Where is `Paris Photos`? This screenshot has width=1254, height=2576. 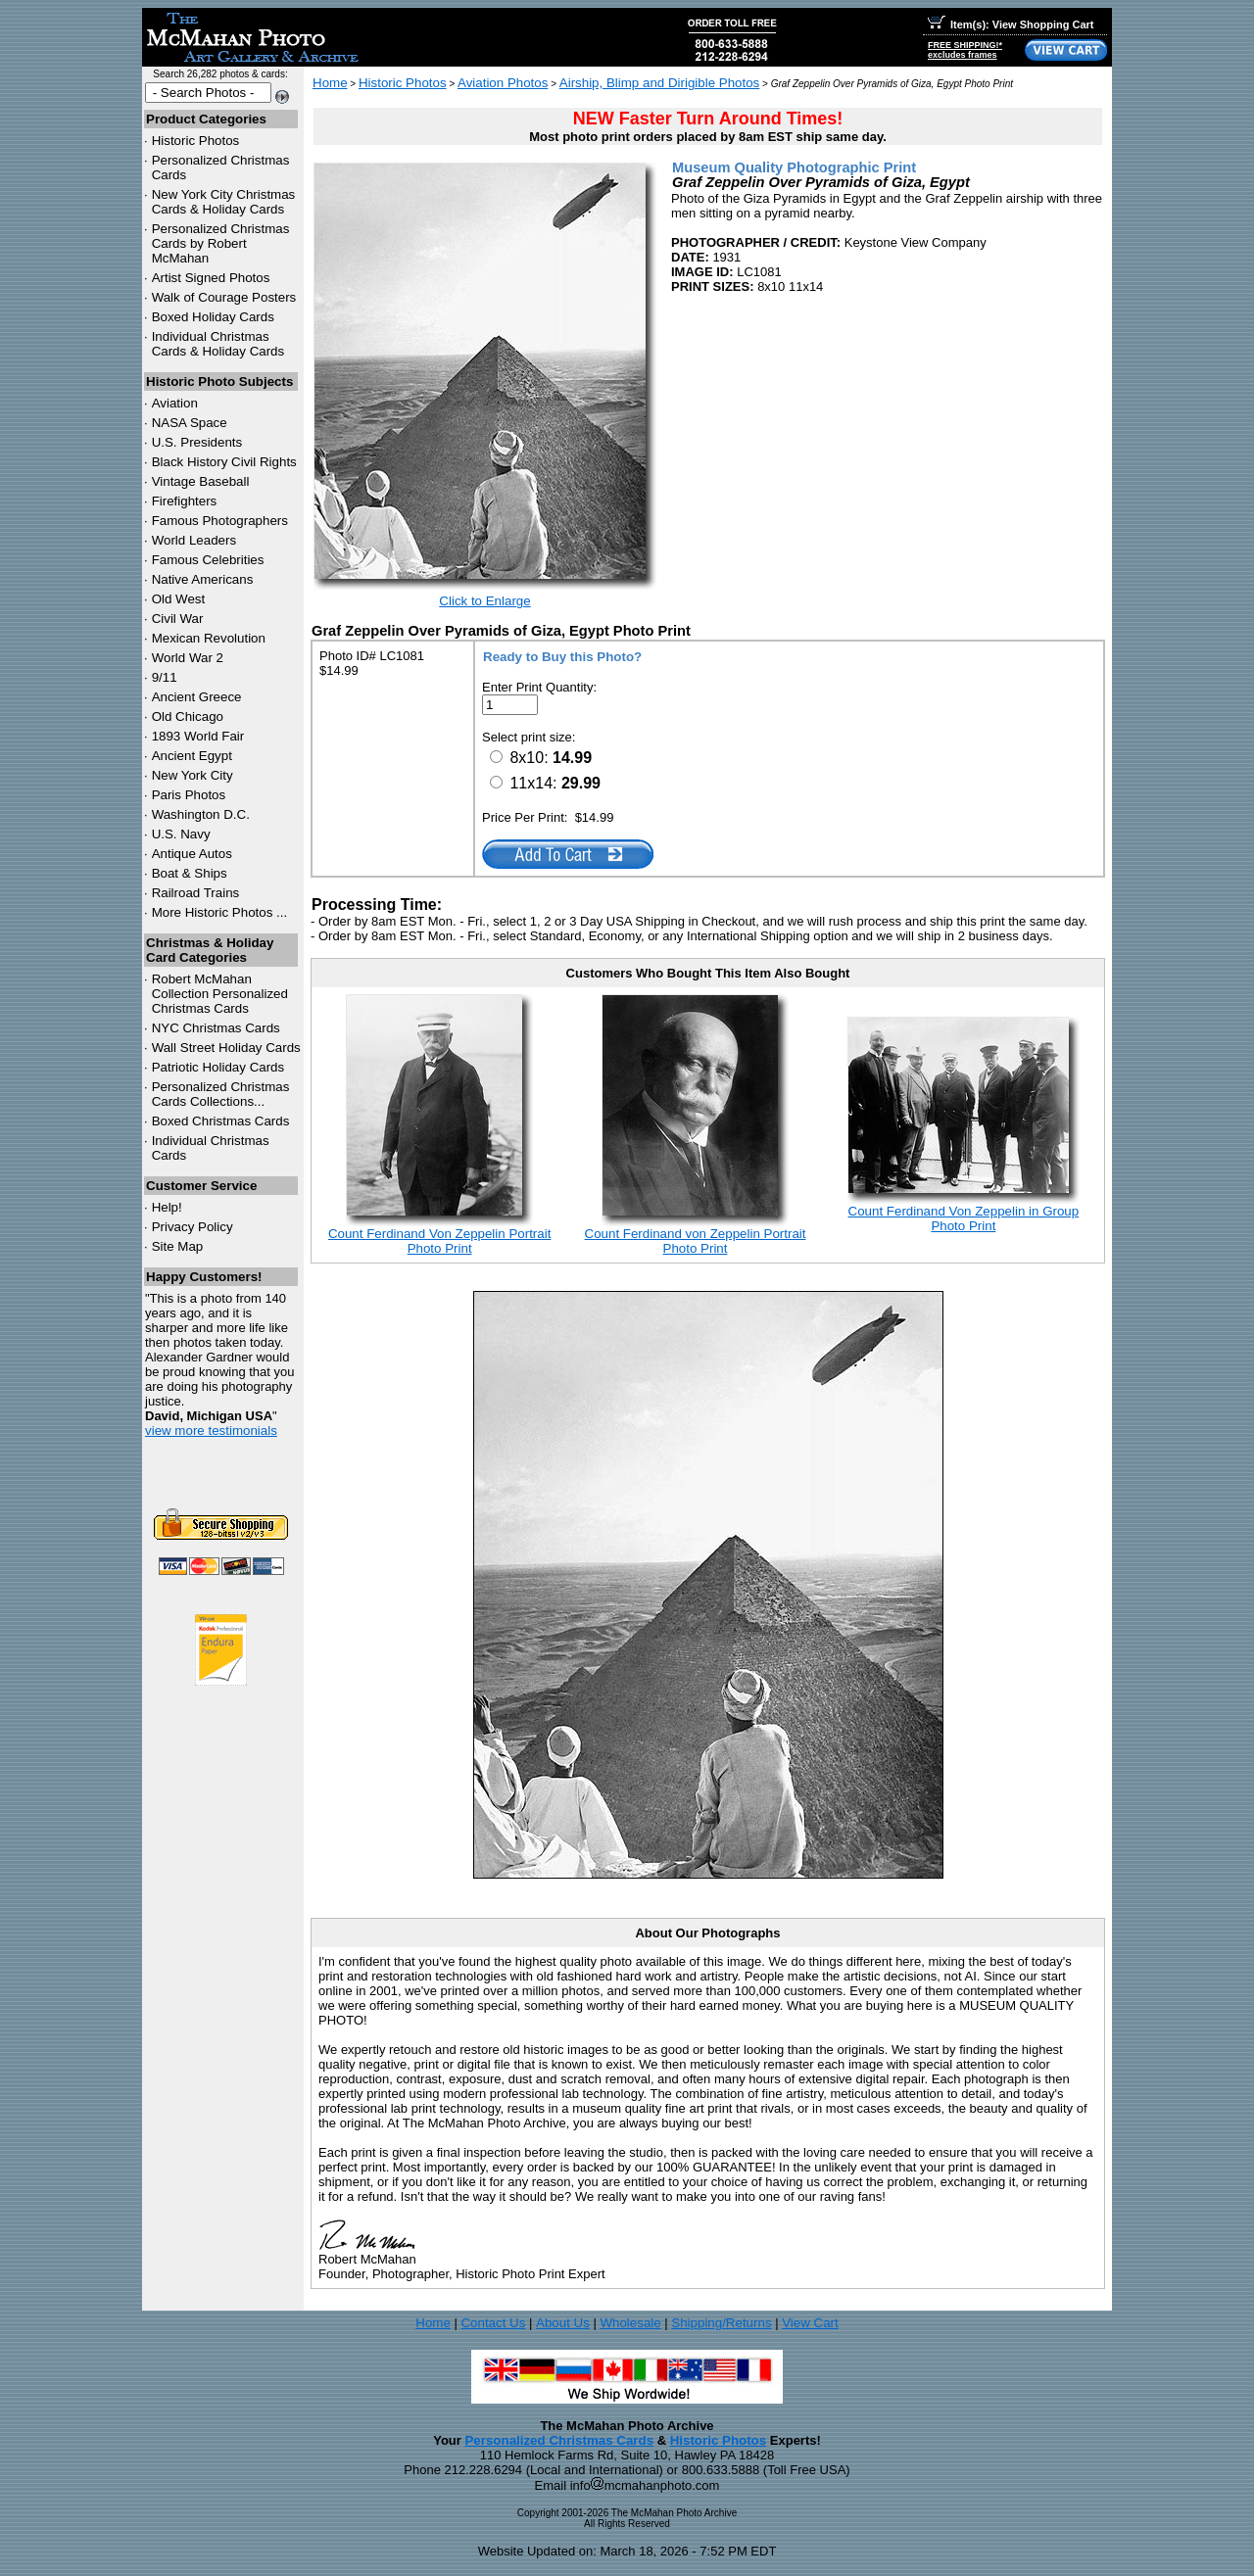 Paris Photos is located at coordinates (189, 794).